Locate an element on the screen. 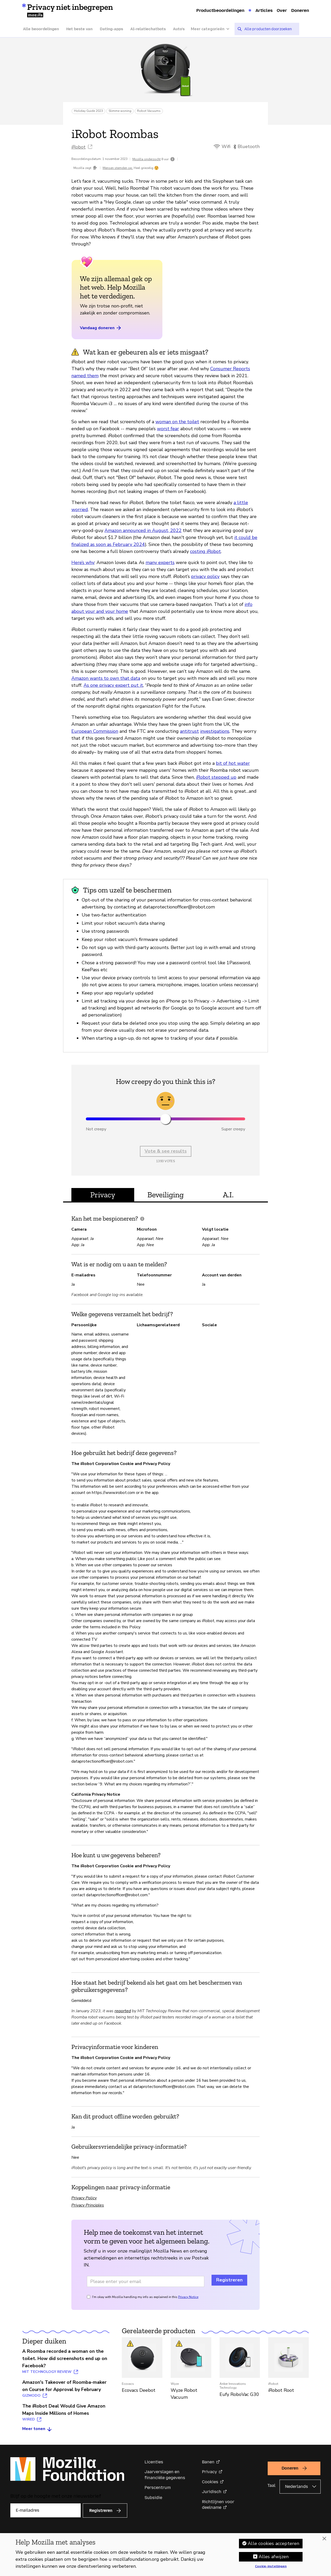  Privacy [tab] is located at coordinates (102, 1194).